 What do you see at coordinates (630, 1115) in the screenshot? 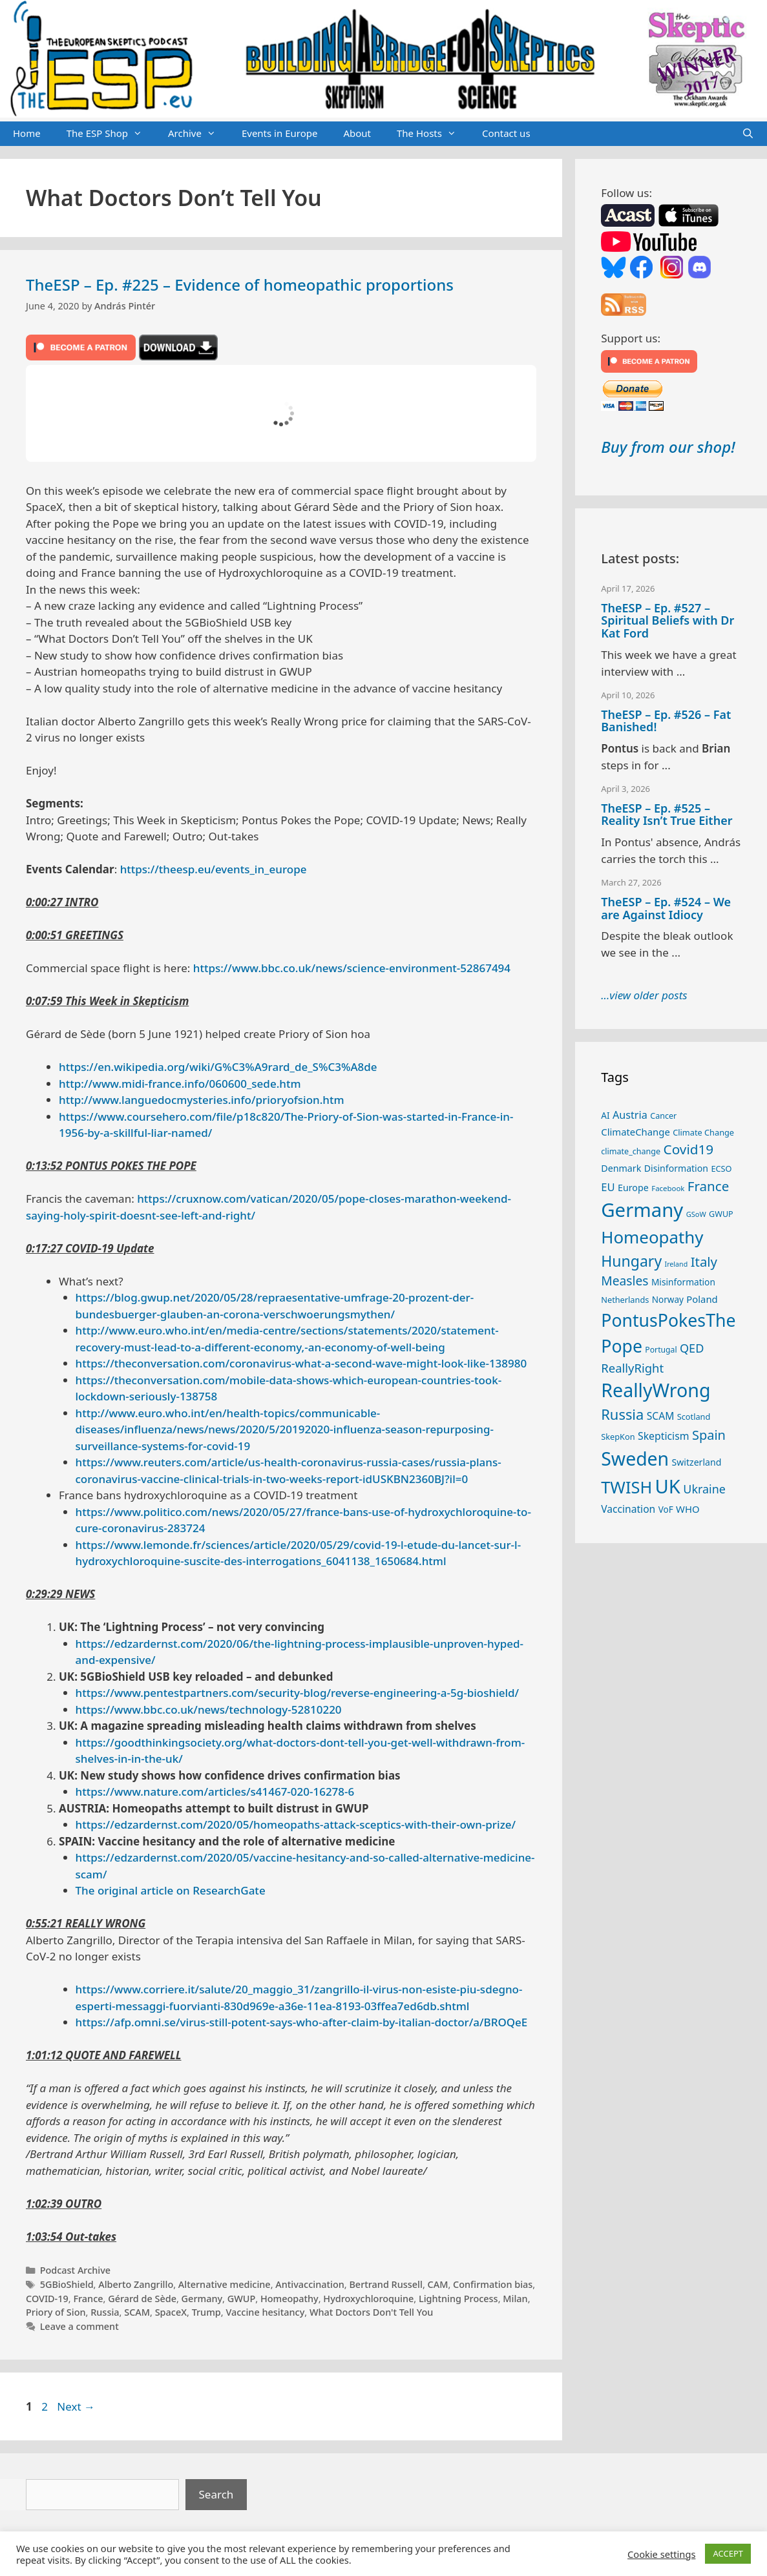
I see `Austria [Austria (38 items)]` at bounding box center [630, 1115].